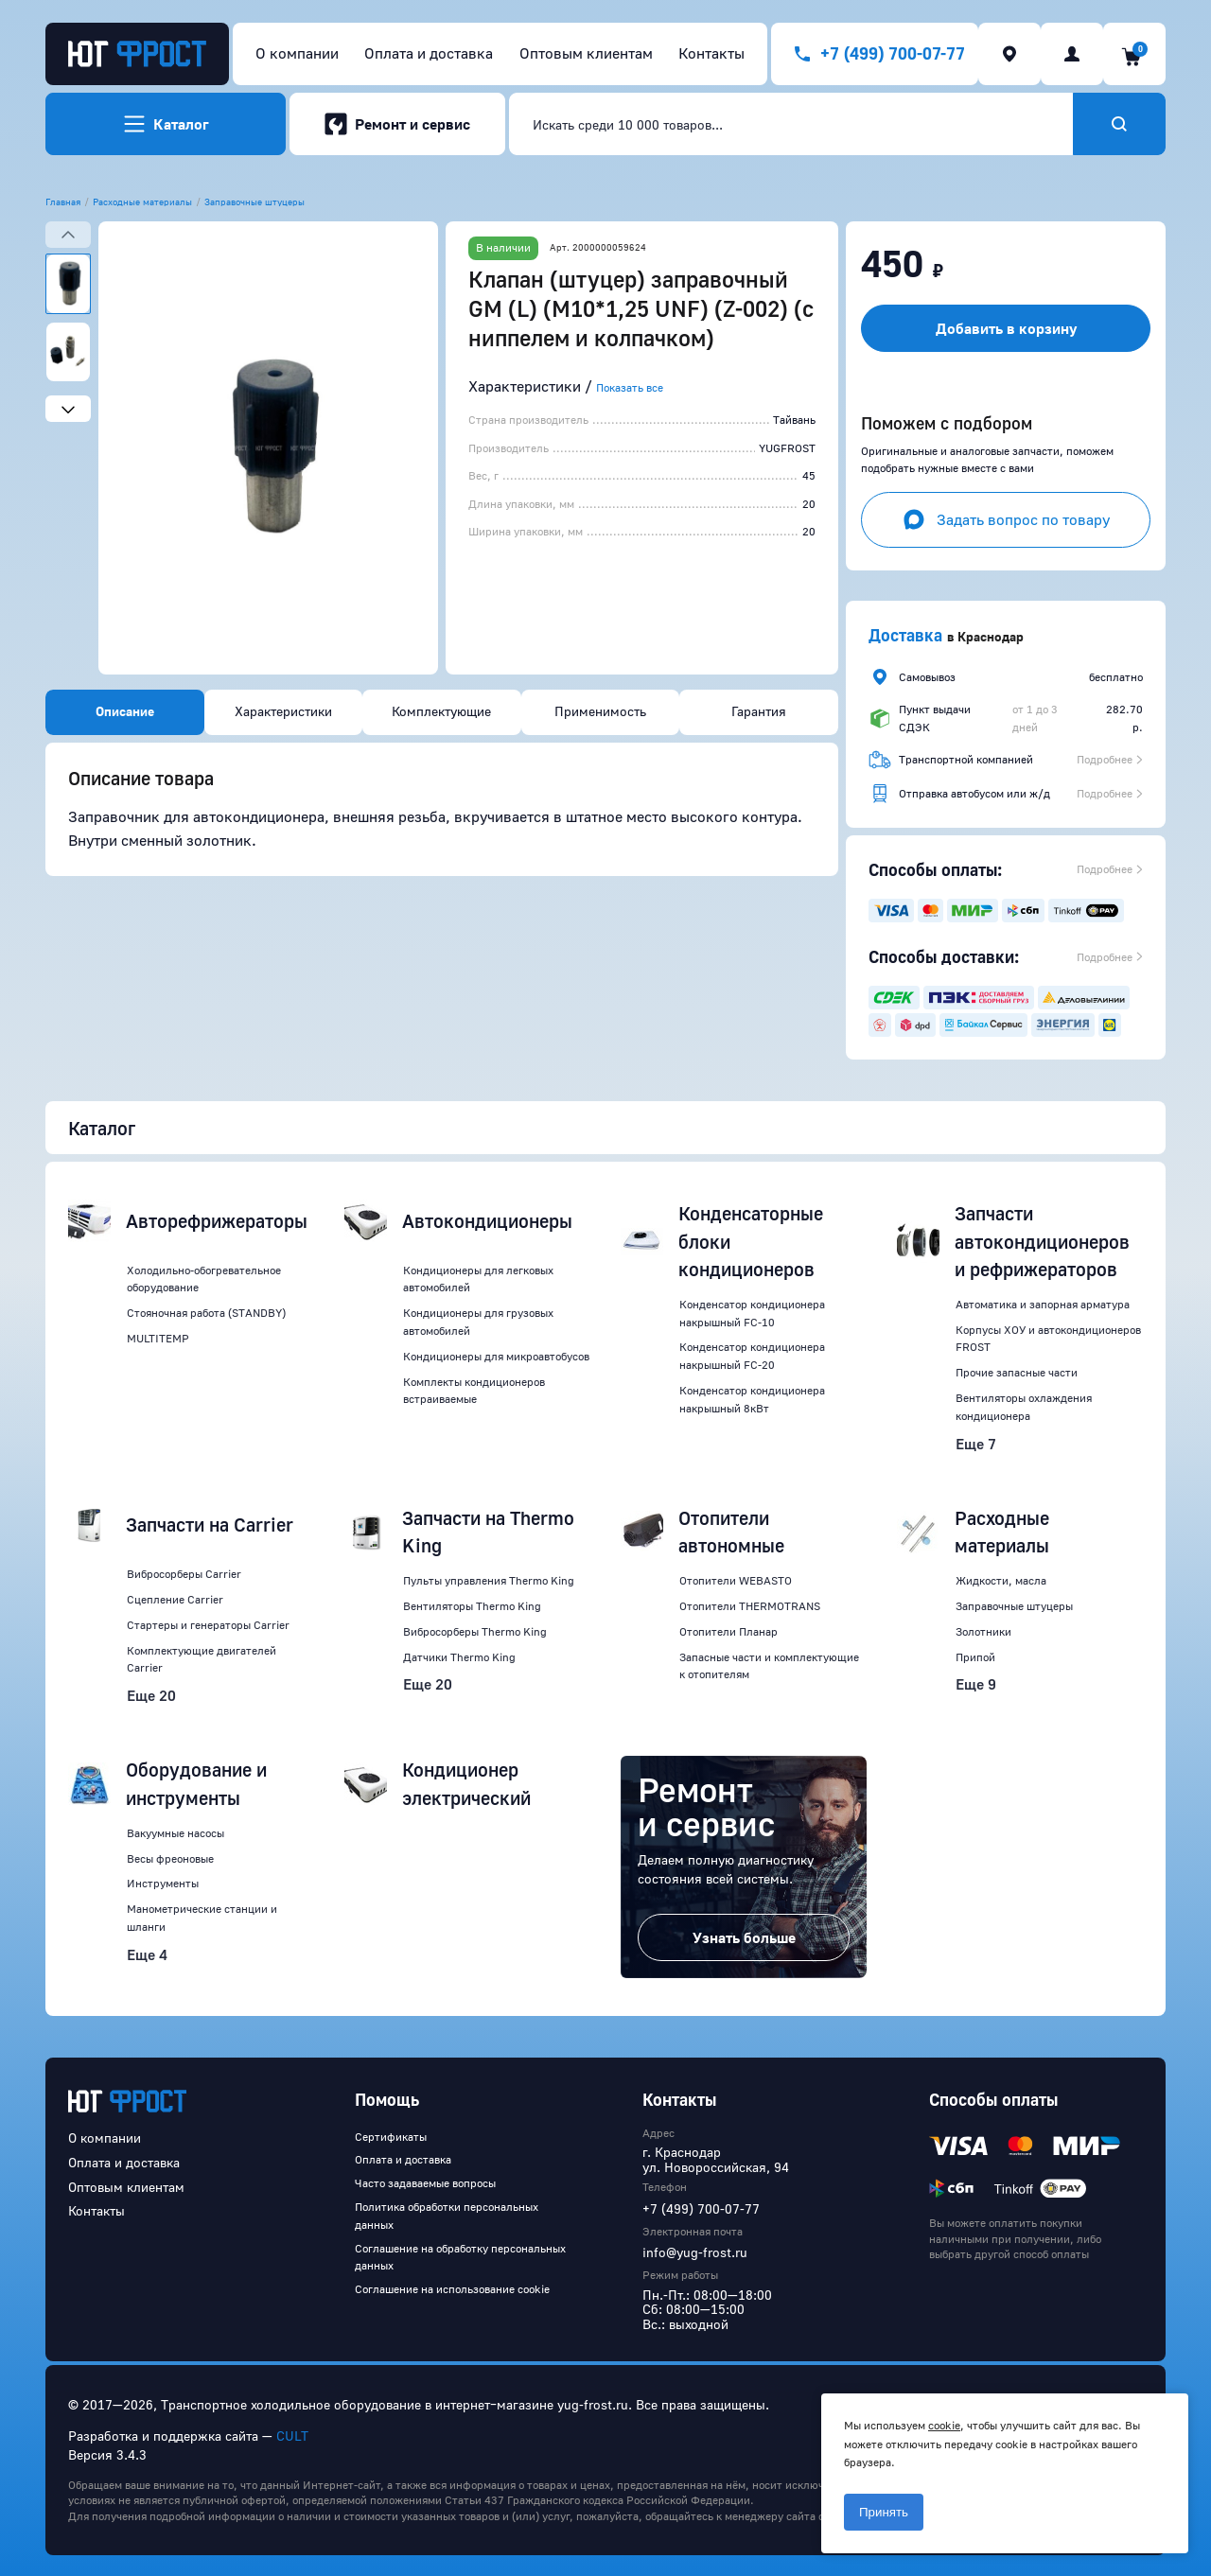  What do you see at coordinates (990, 636) in the screenshot?
I see `Краснодар` at bounding box center [990, 636].